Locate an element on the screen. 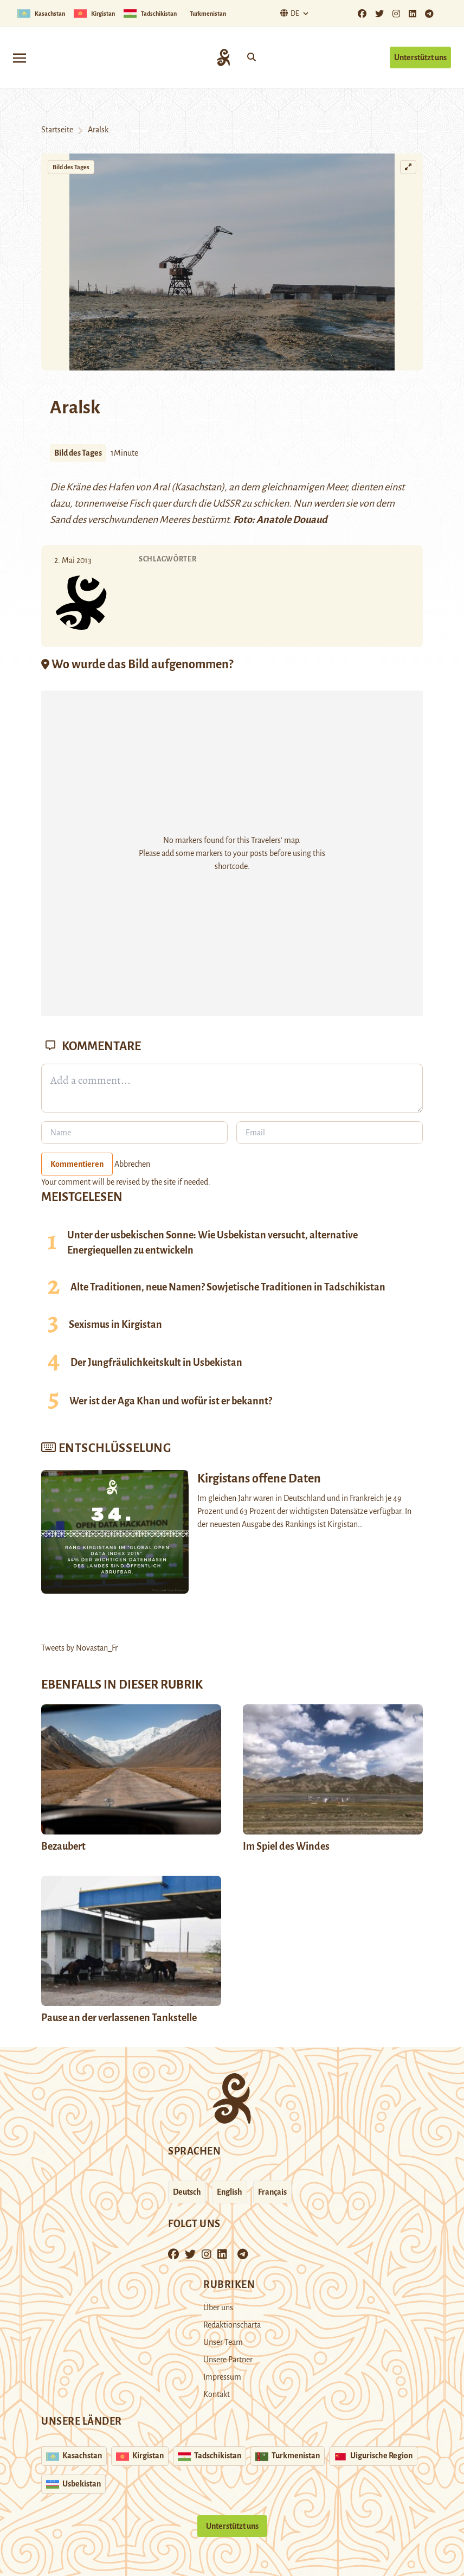 Image resolution: width=464 pixels, height=2576 pixels. Pause an der verlassenen Tankstelle is located at coordinates (119, 2017).